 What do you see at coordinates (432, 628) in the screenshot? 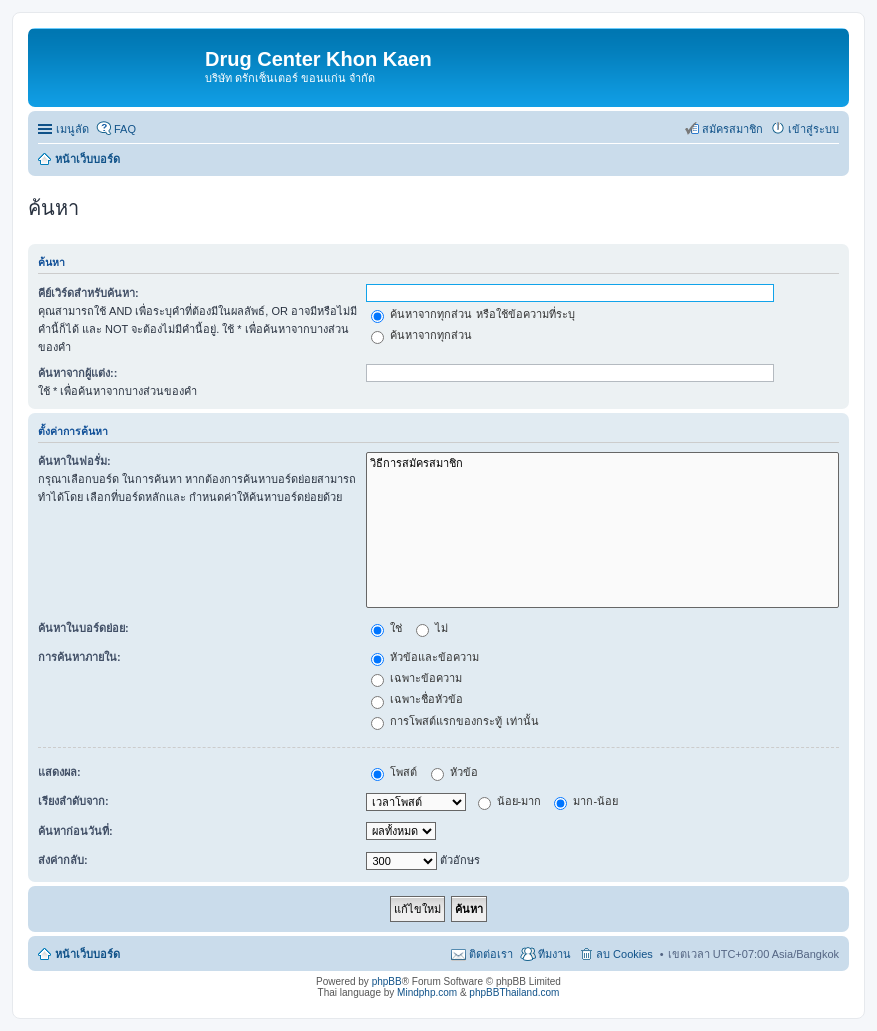
I see `ไม่` at bounding box center [432, 628].